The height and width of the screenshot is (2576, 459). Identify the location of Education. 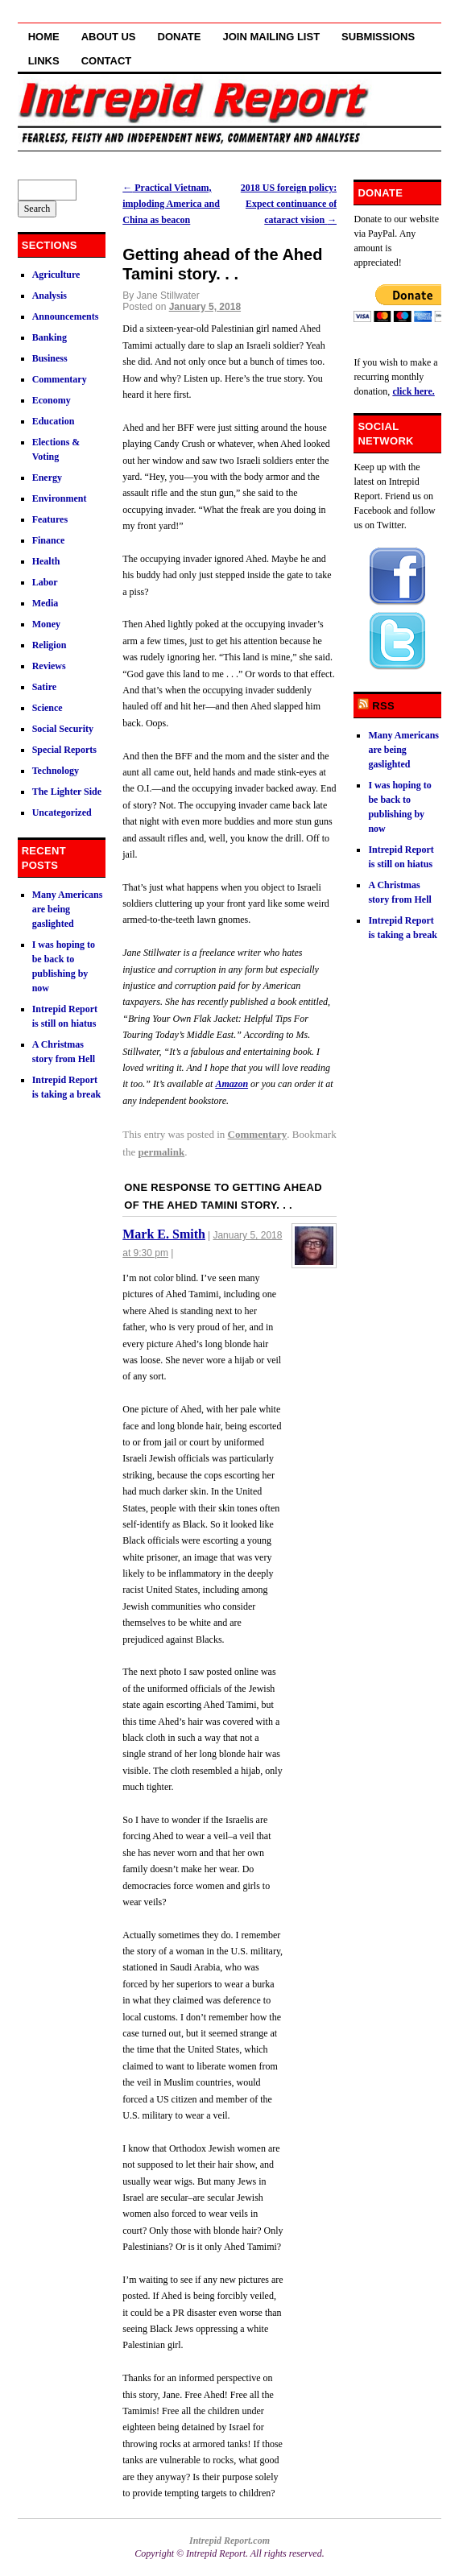
(53, 421).